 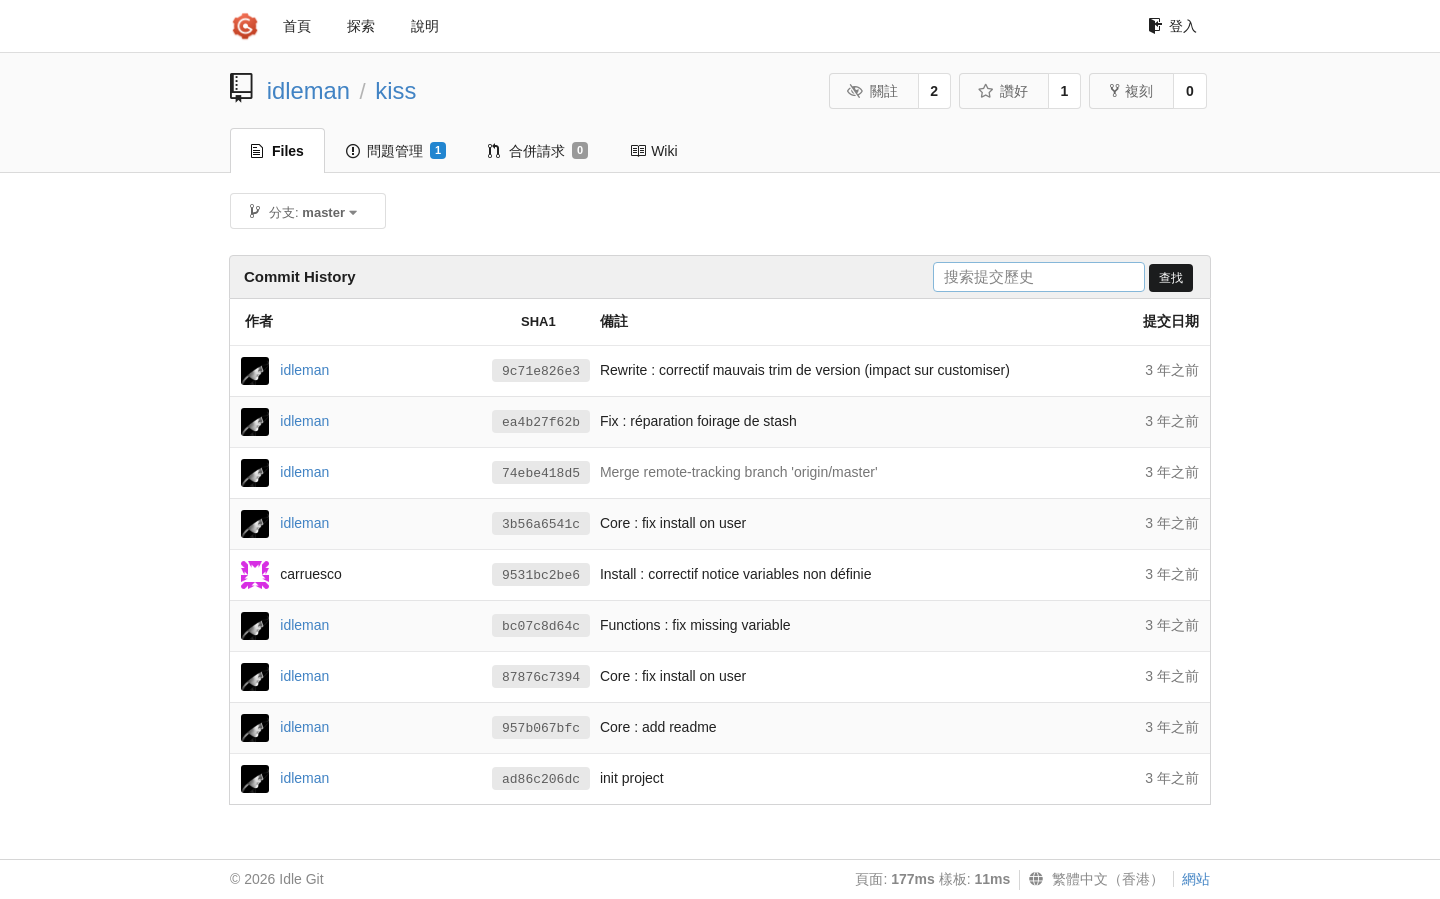 What do you see at coordinates (541, 371) in the screenshot?
I see `9c71e826e3` at bounding box center [541, 371].